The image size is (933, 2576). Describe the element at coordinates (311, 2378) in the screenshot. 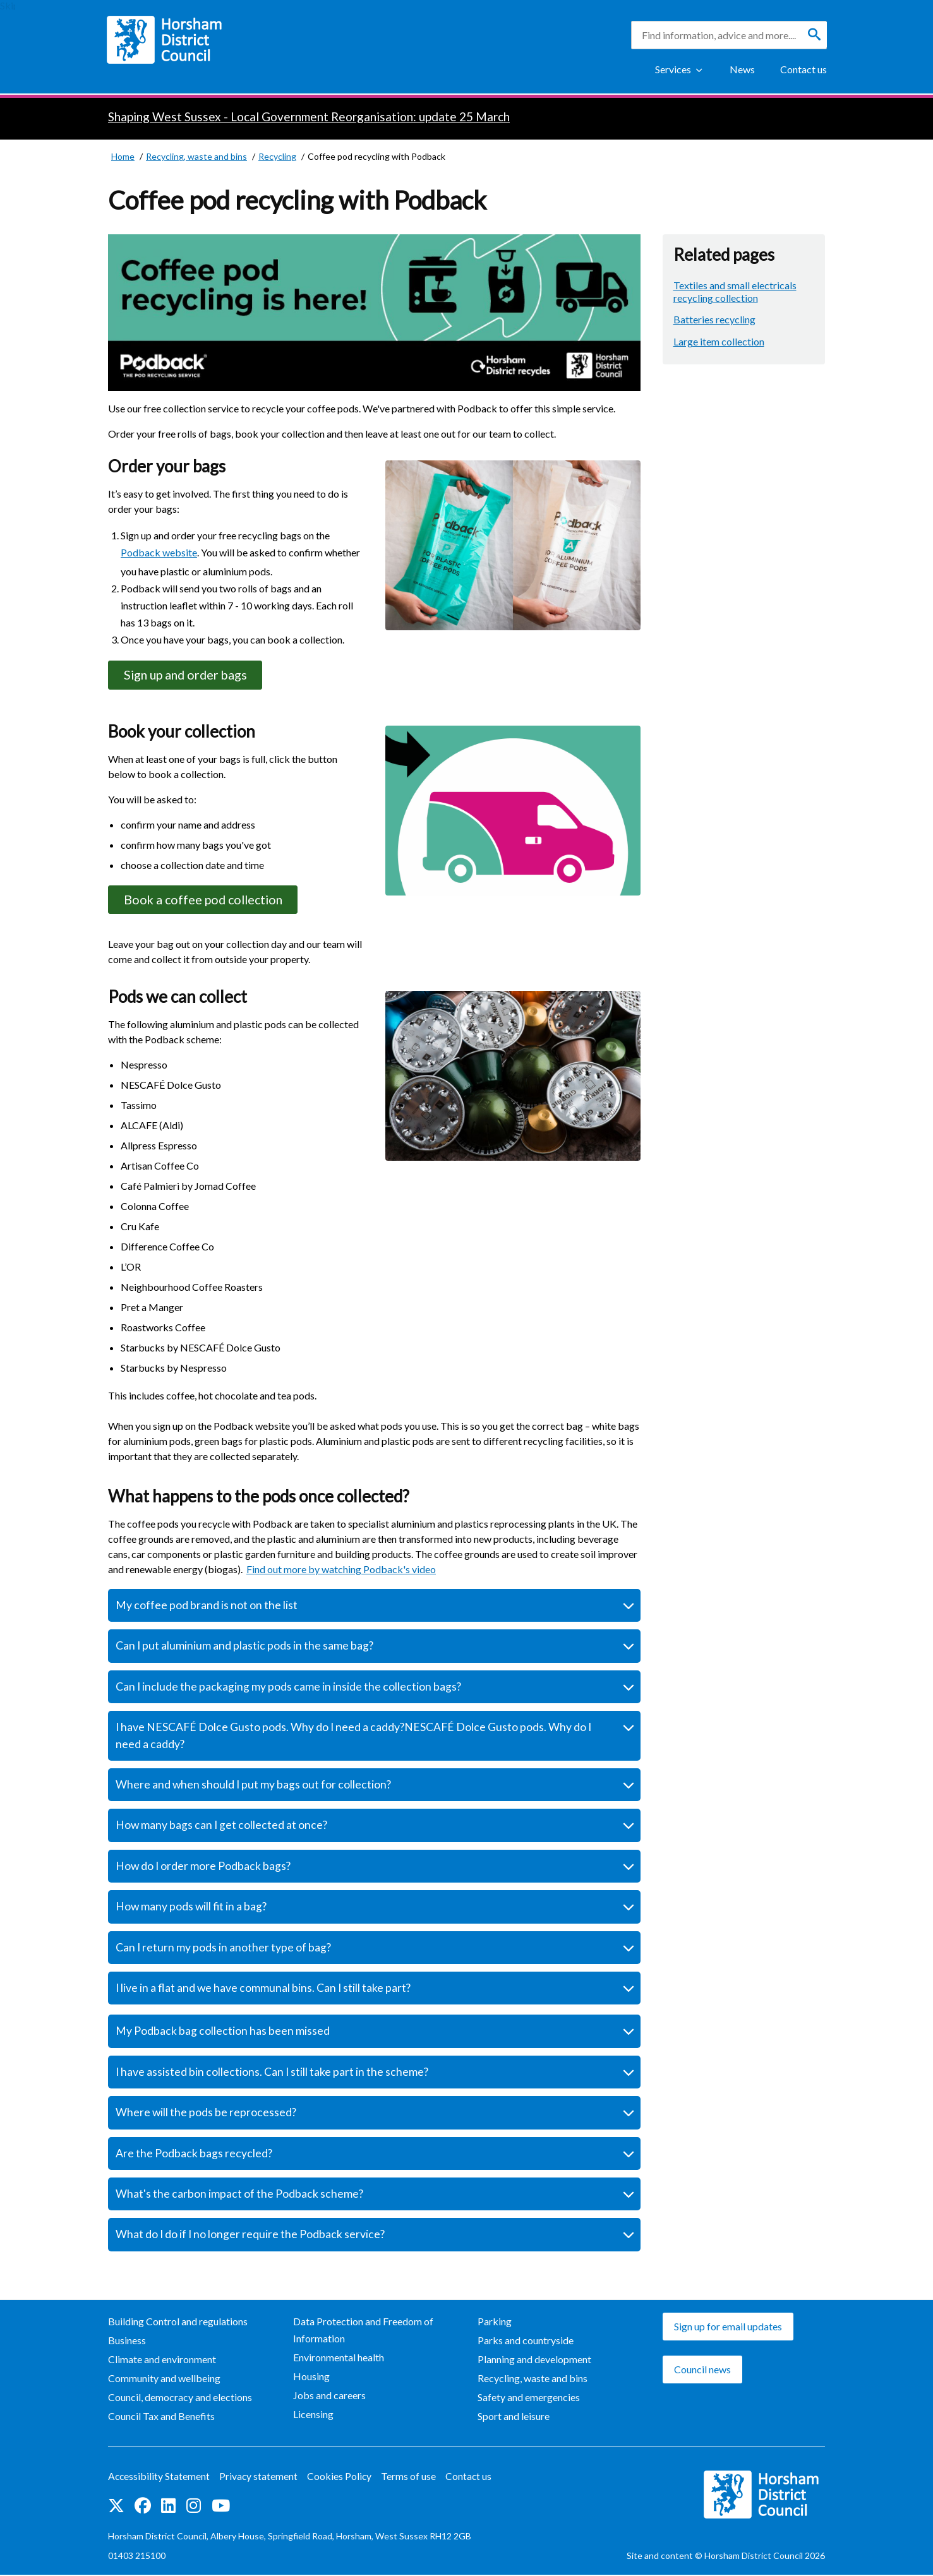

I see `Housing` at that location.